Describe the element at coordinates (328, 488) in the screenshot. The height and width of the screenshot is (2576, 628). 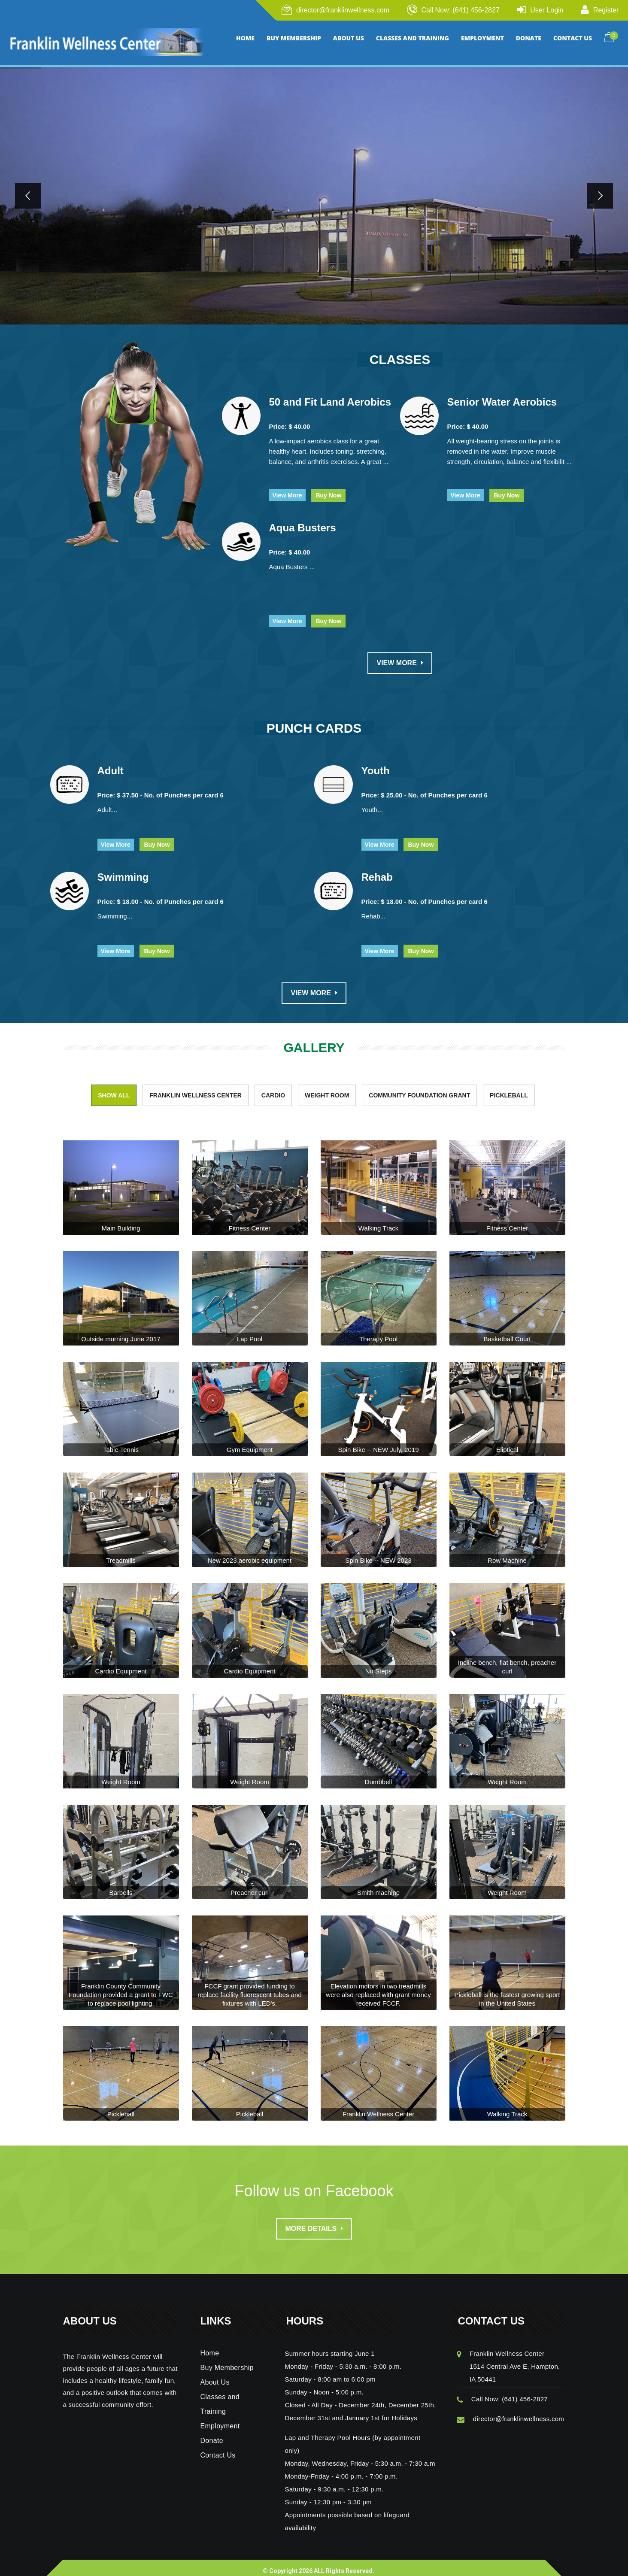
I see `Buy Now` at that location.